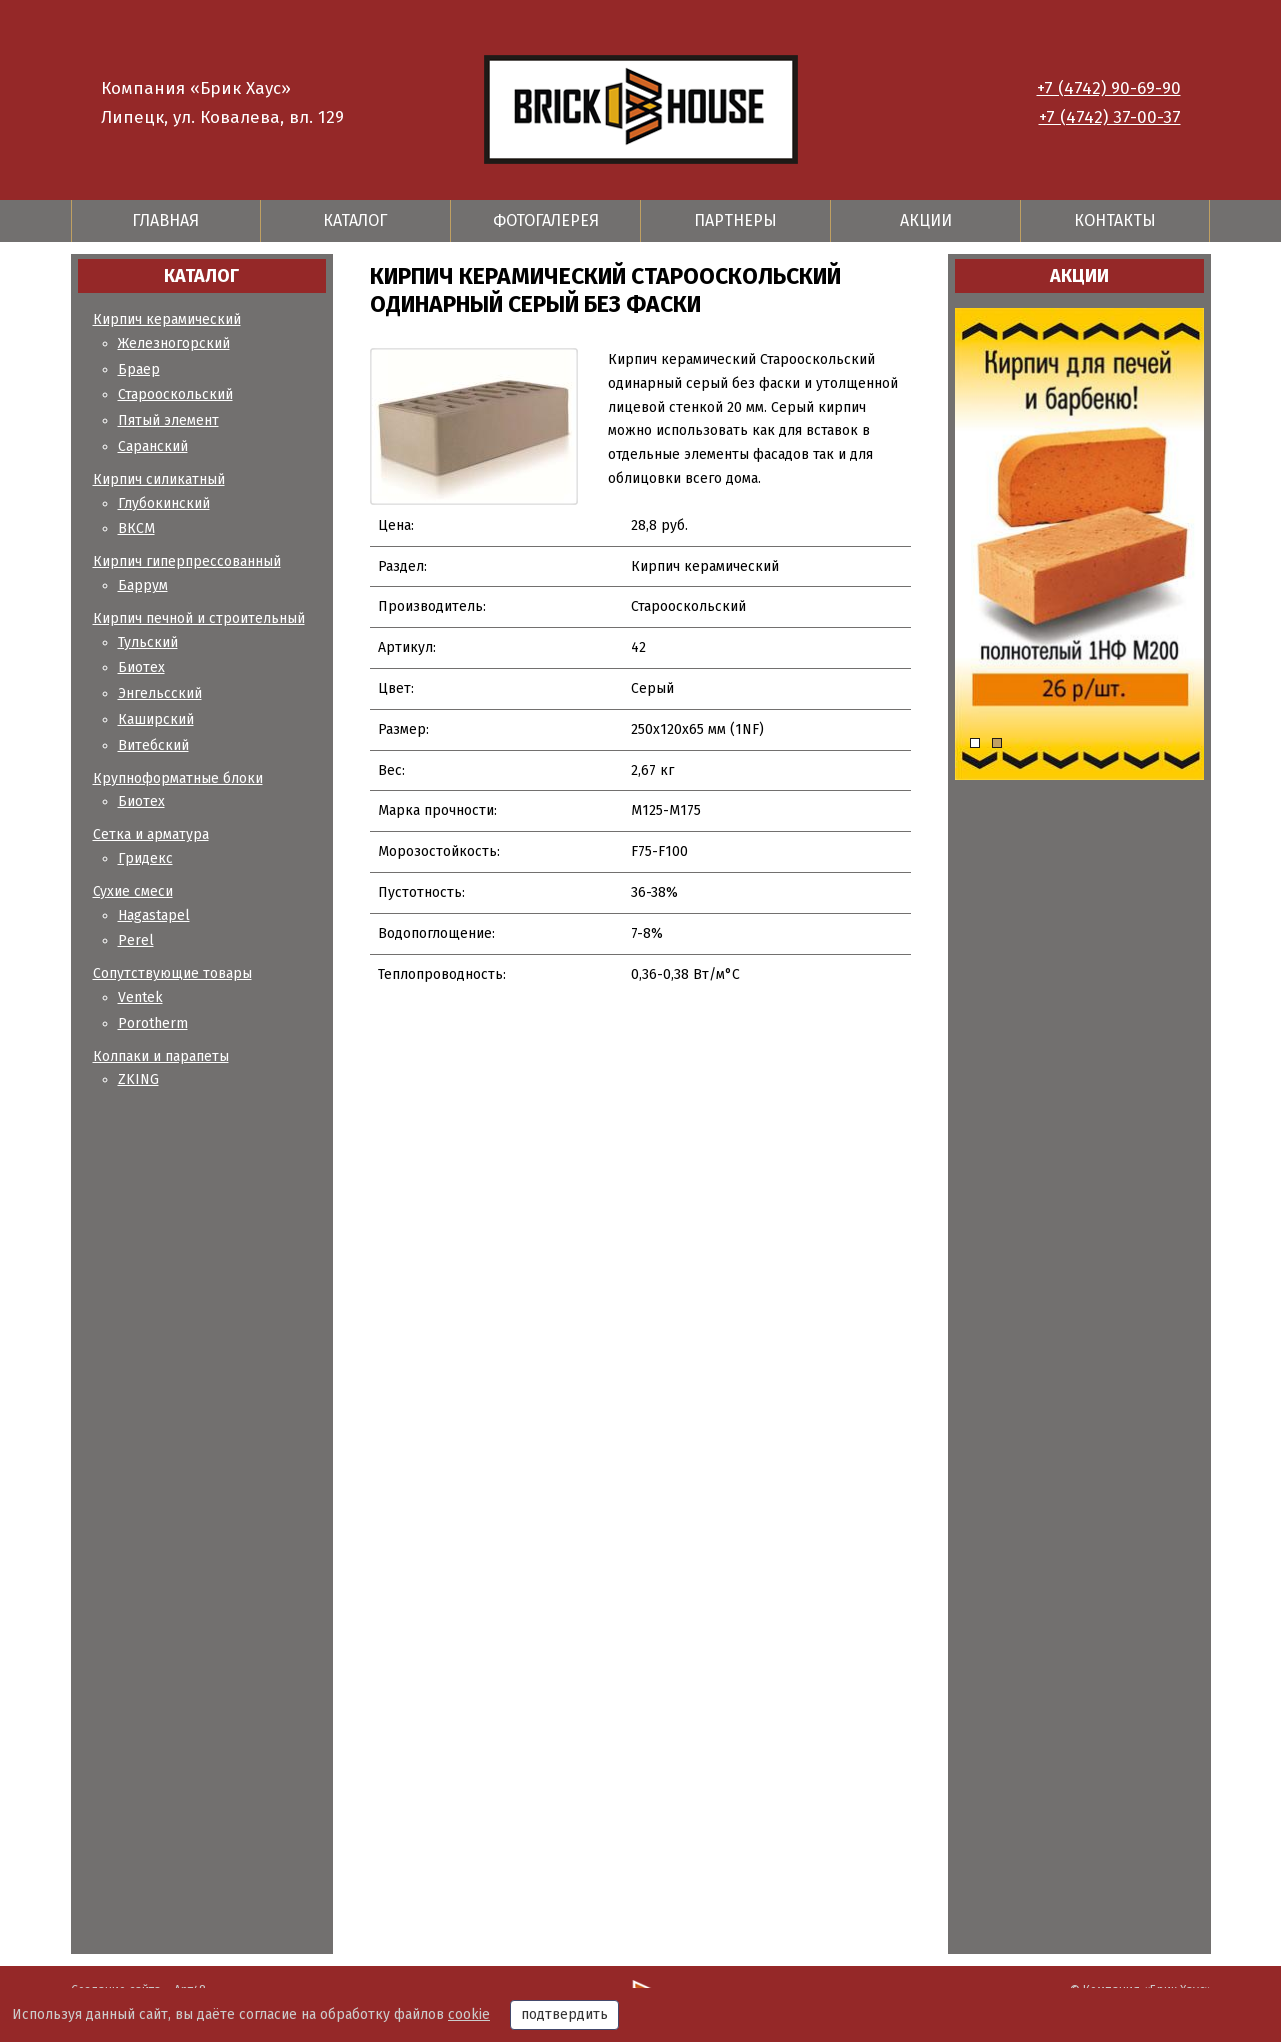 The width and height of the screenshot is (1281, 2042). I want to click on Тульский, so click(148, 642).